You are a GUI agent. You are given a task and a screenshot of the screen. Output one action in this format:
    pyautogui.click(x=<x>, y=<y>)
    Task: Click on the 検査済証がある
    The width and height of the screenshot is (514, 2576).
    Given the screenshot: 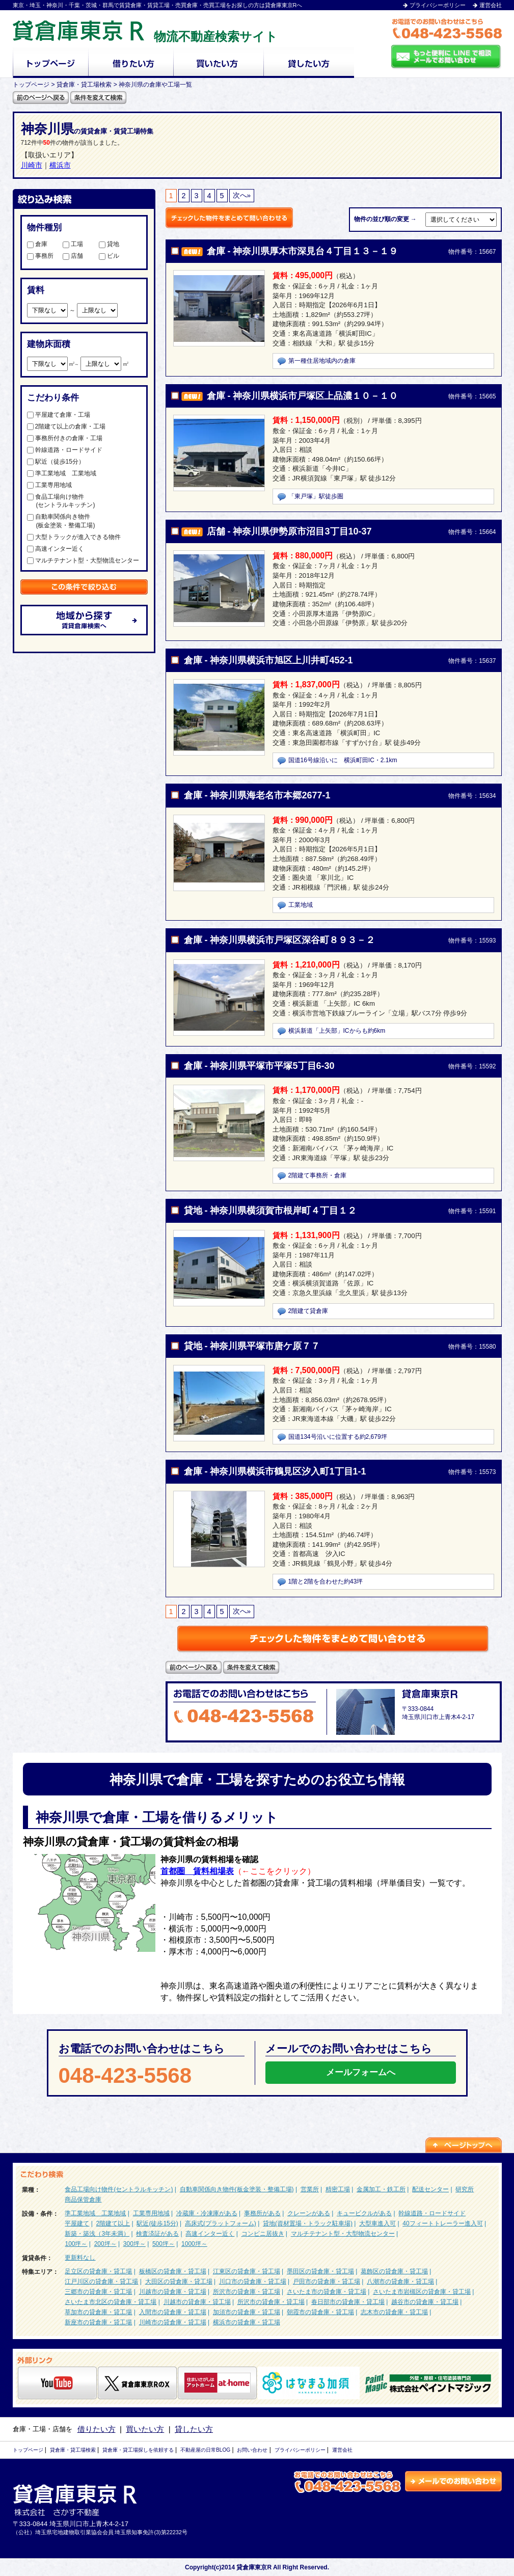 What is the action you would take?
    pyautogui.click(x=157, y=2233)
    